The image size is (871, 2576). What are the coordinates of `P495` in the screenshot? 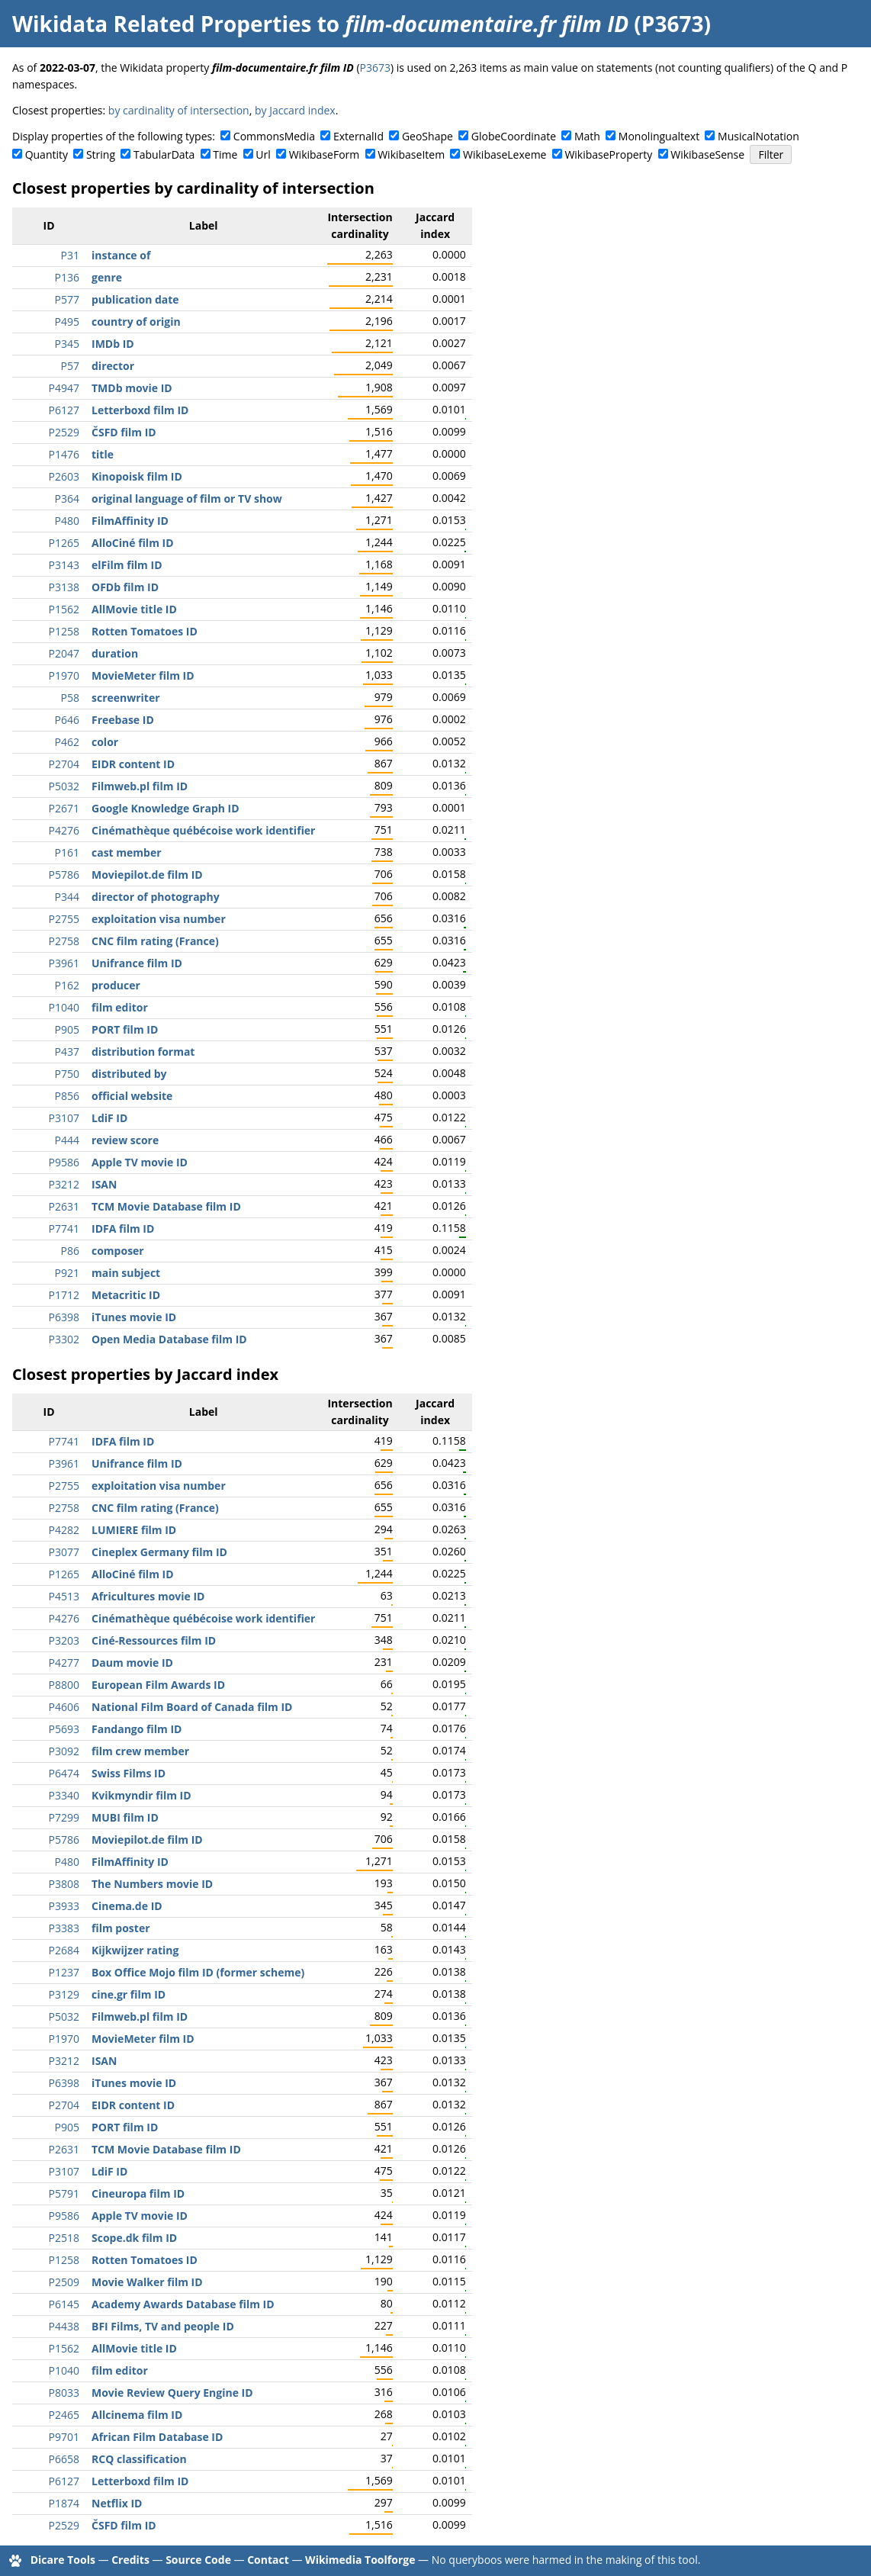 It's located at (67, 321).